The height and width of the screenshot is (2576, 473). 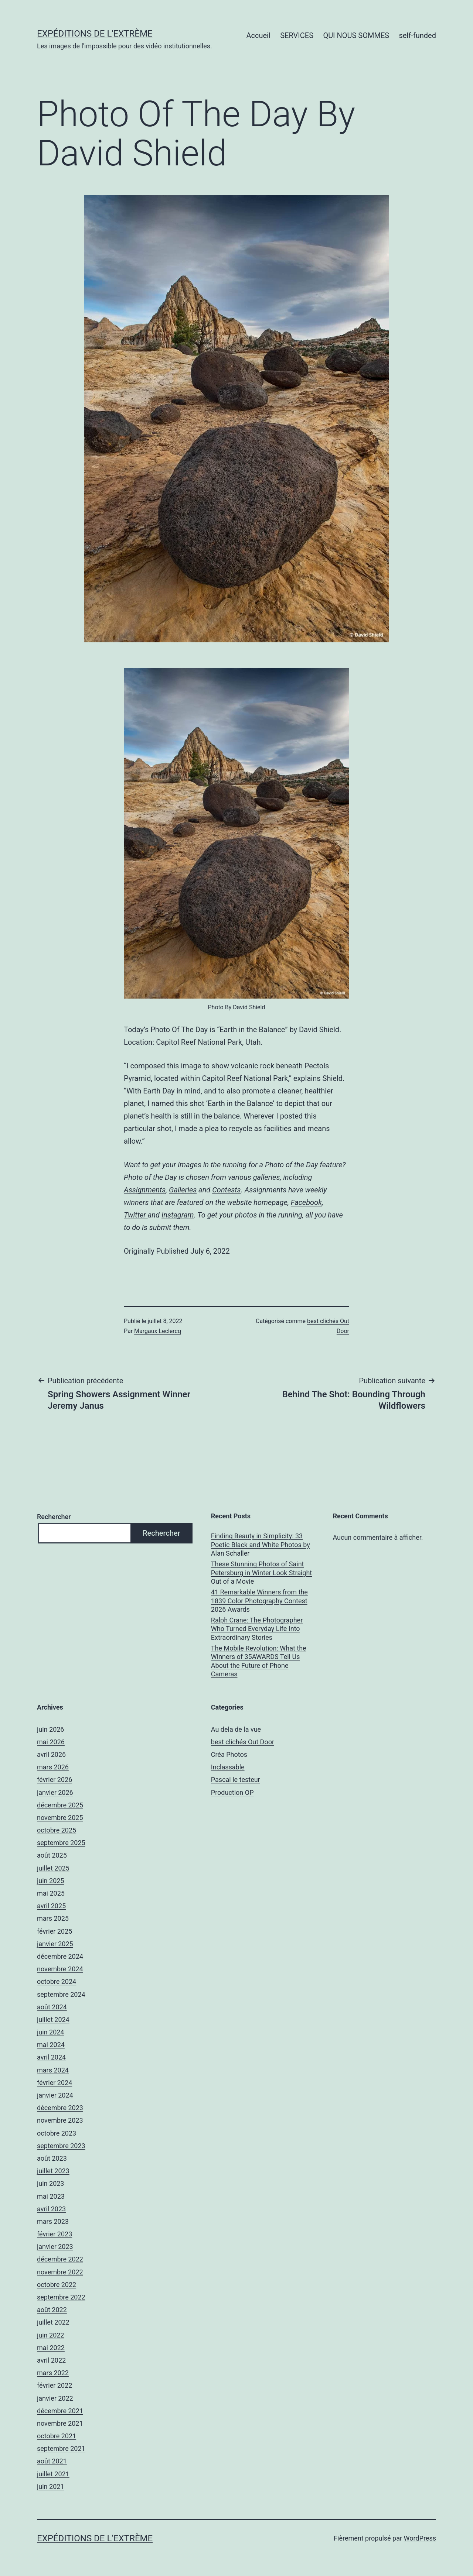 What do you see at coordinates (50, 1729) in the screenshot?
I see `juin 2026` at bounding box center [50, 1729].